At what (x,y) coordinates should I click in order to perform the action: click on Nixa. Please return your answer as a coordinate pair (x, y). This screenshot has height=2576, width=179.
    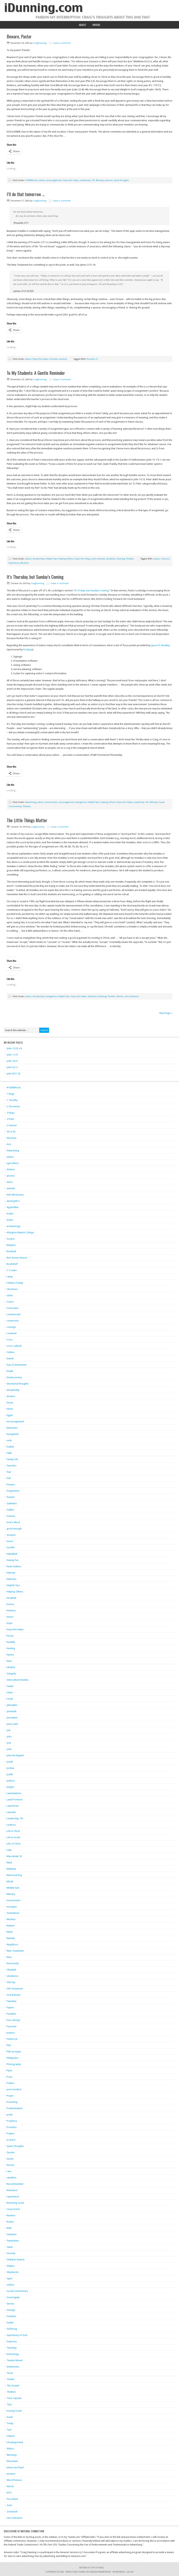
    Looking at the image, I should click on (9, 1957).